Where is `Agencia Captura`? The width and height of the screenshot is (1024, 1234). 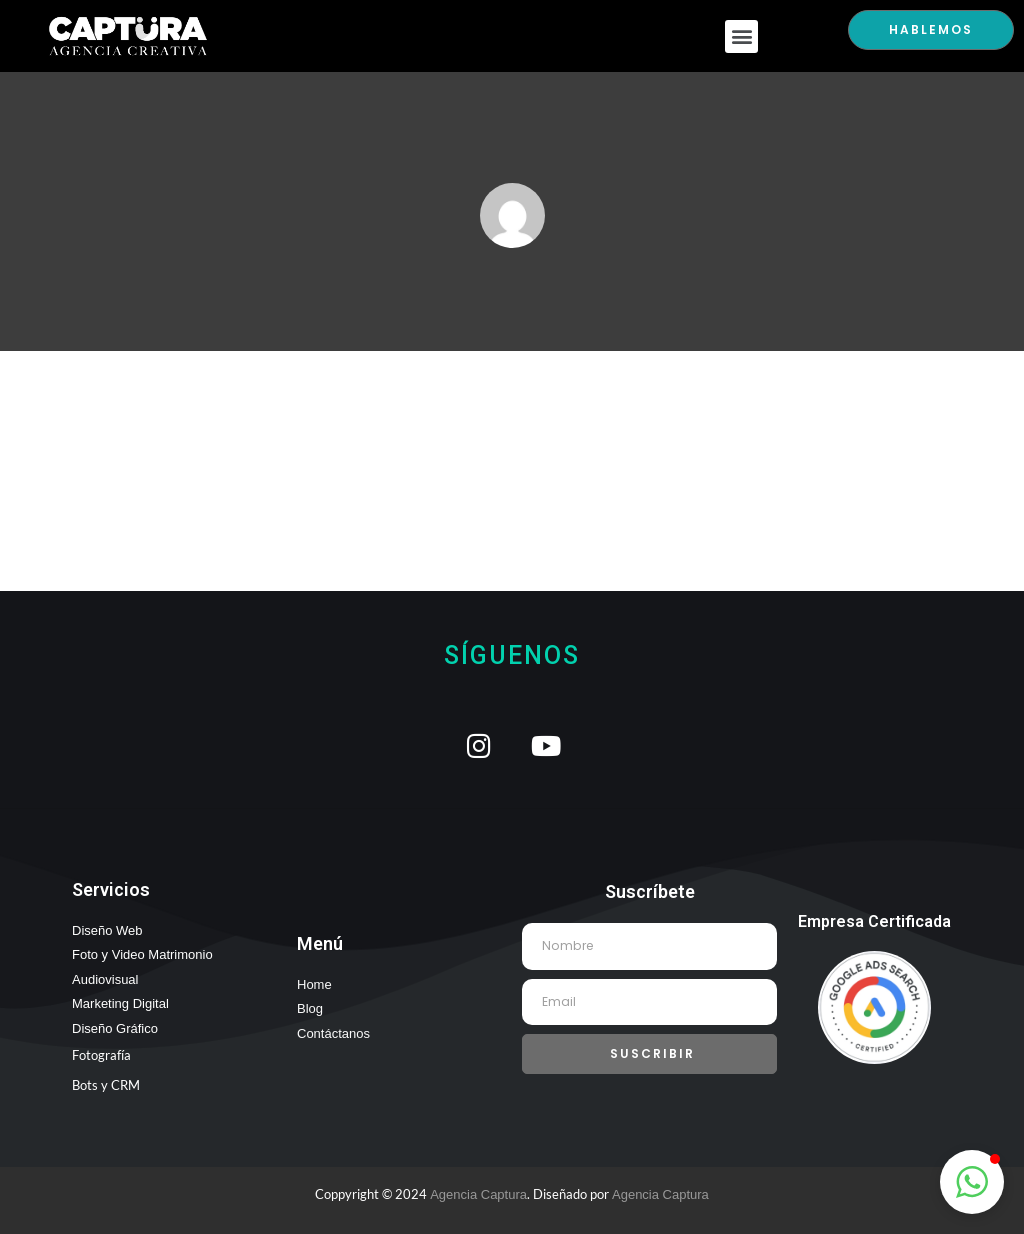
Agencia Captura is located at coordinates (478, 1194).